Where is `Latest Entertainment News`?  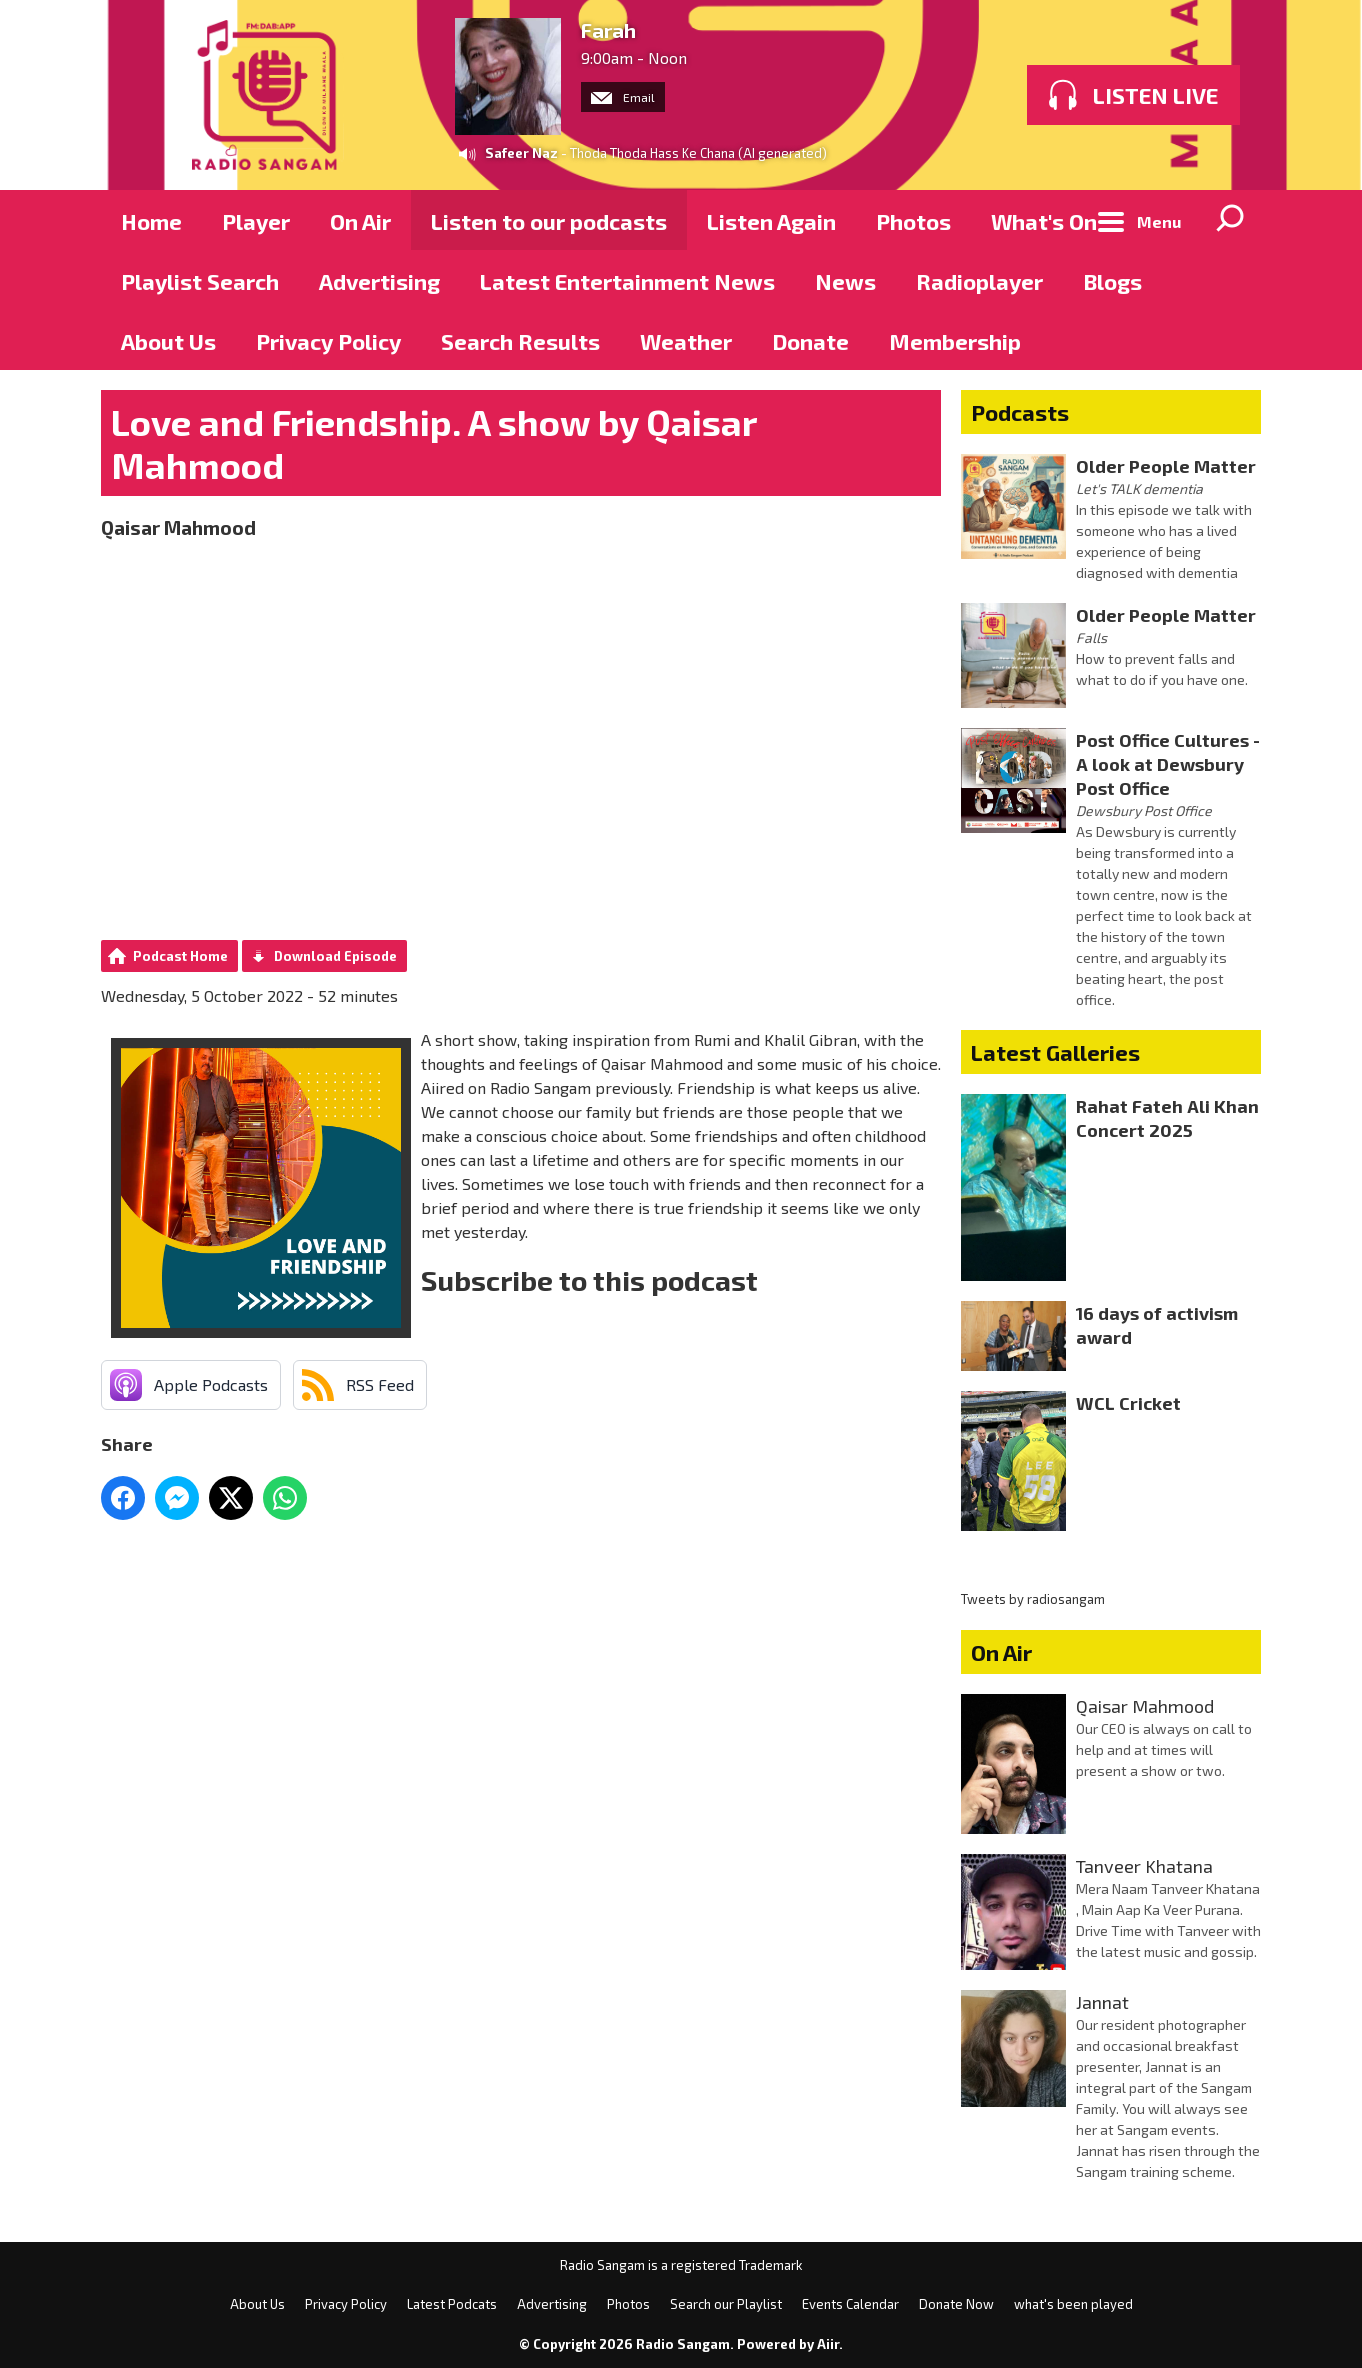
Latest Entertainment News is located at coordinates (627, 281).